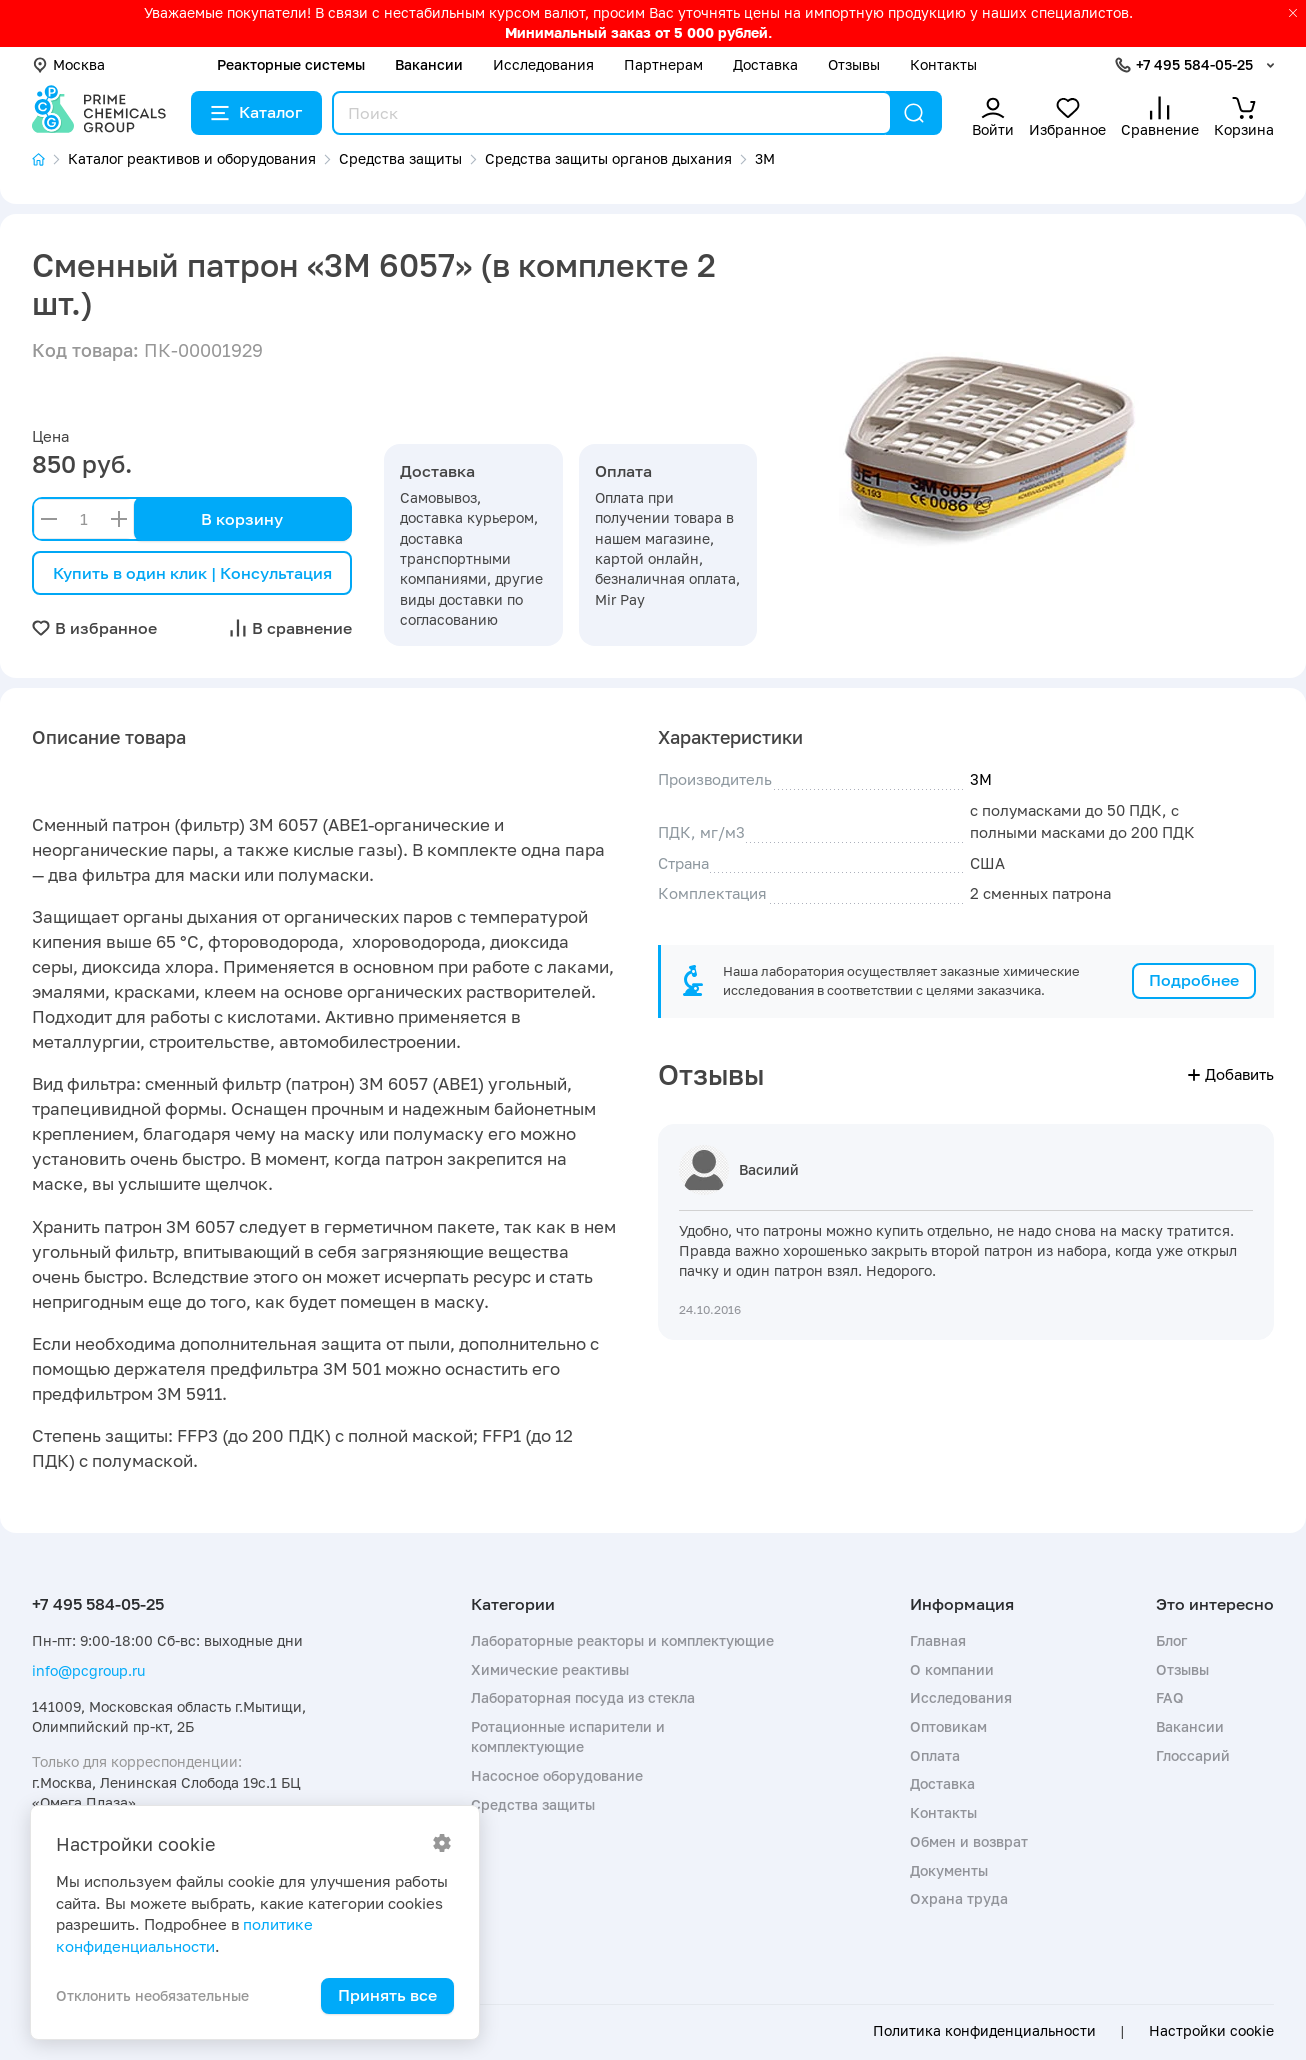 This screenshot has height=2060, width=1306. What do you see at coordinates (854, 64) in the screenshot?
I see `Отзывы` at bounding box center [854, 64].